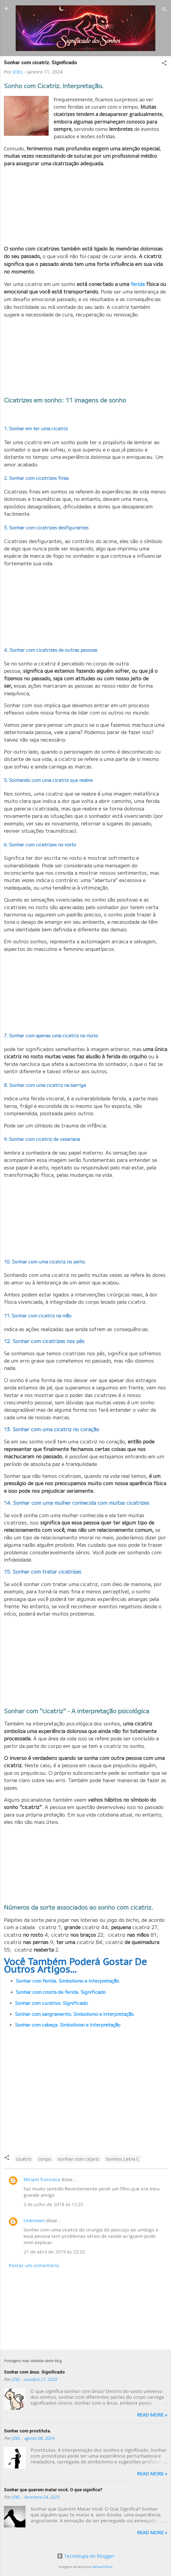  Describe the element at coordinates (78, 2159) in the screenshot. I see `sonhar com cicariz` at that location.